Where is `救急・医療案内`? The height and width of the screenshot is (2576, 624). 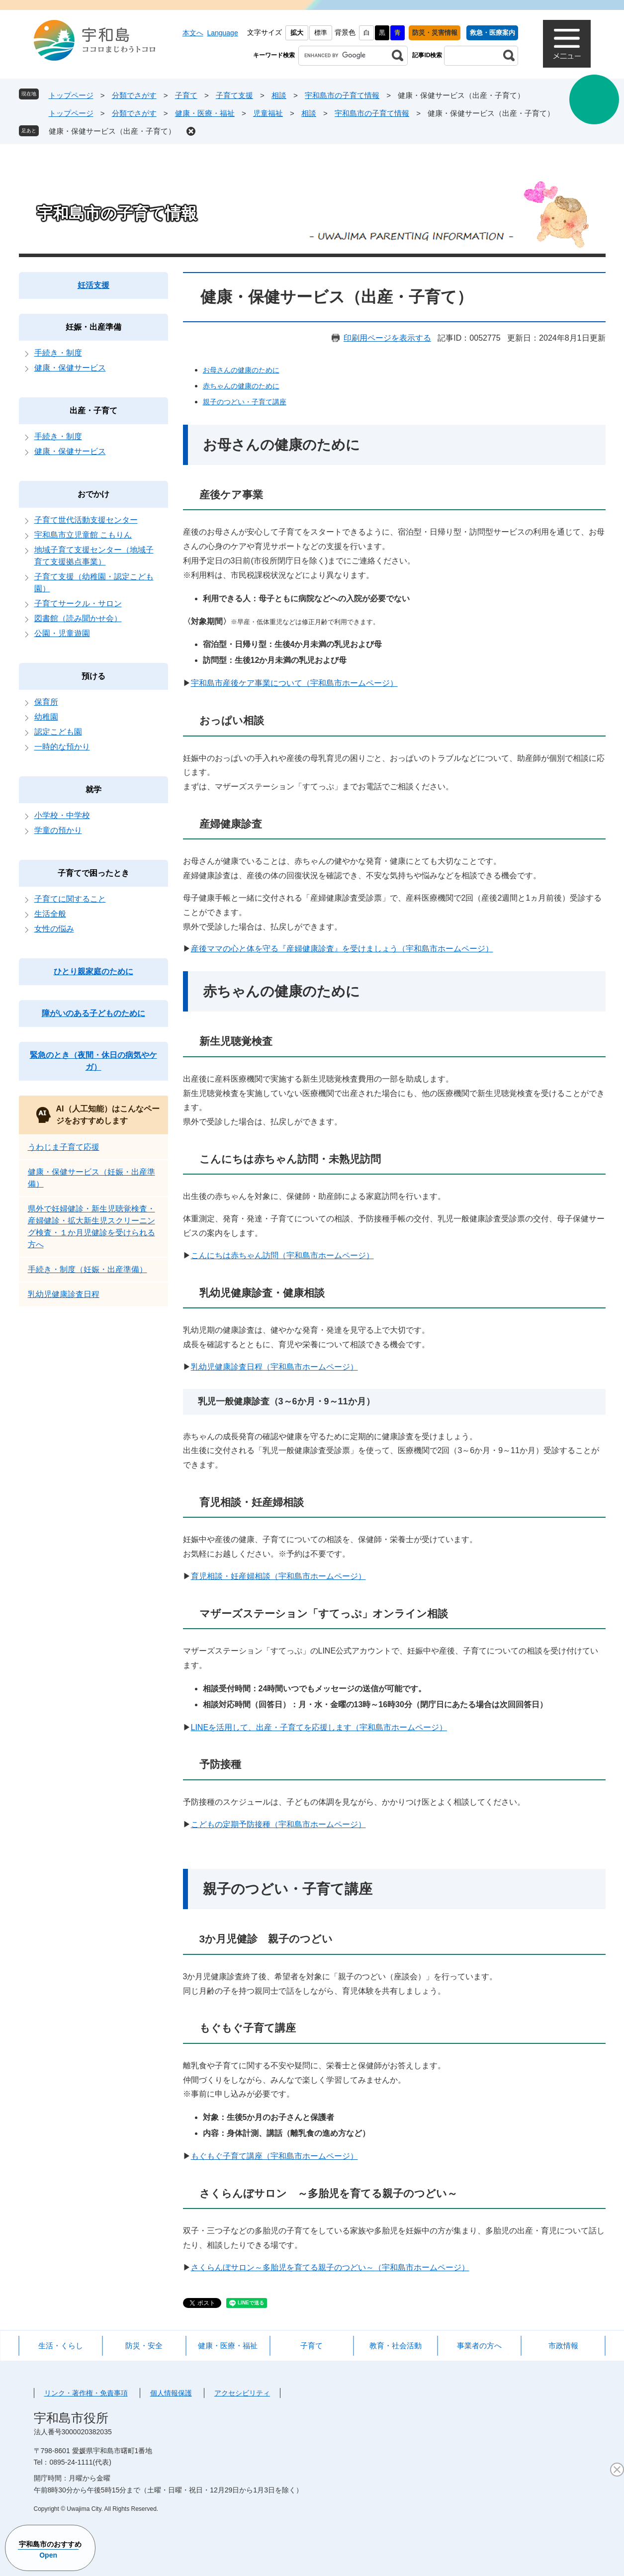
救急・医療案内 is located at coordinates (492, 32).